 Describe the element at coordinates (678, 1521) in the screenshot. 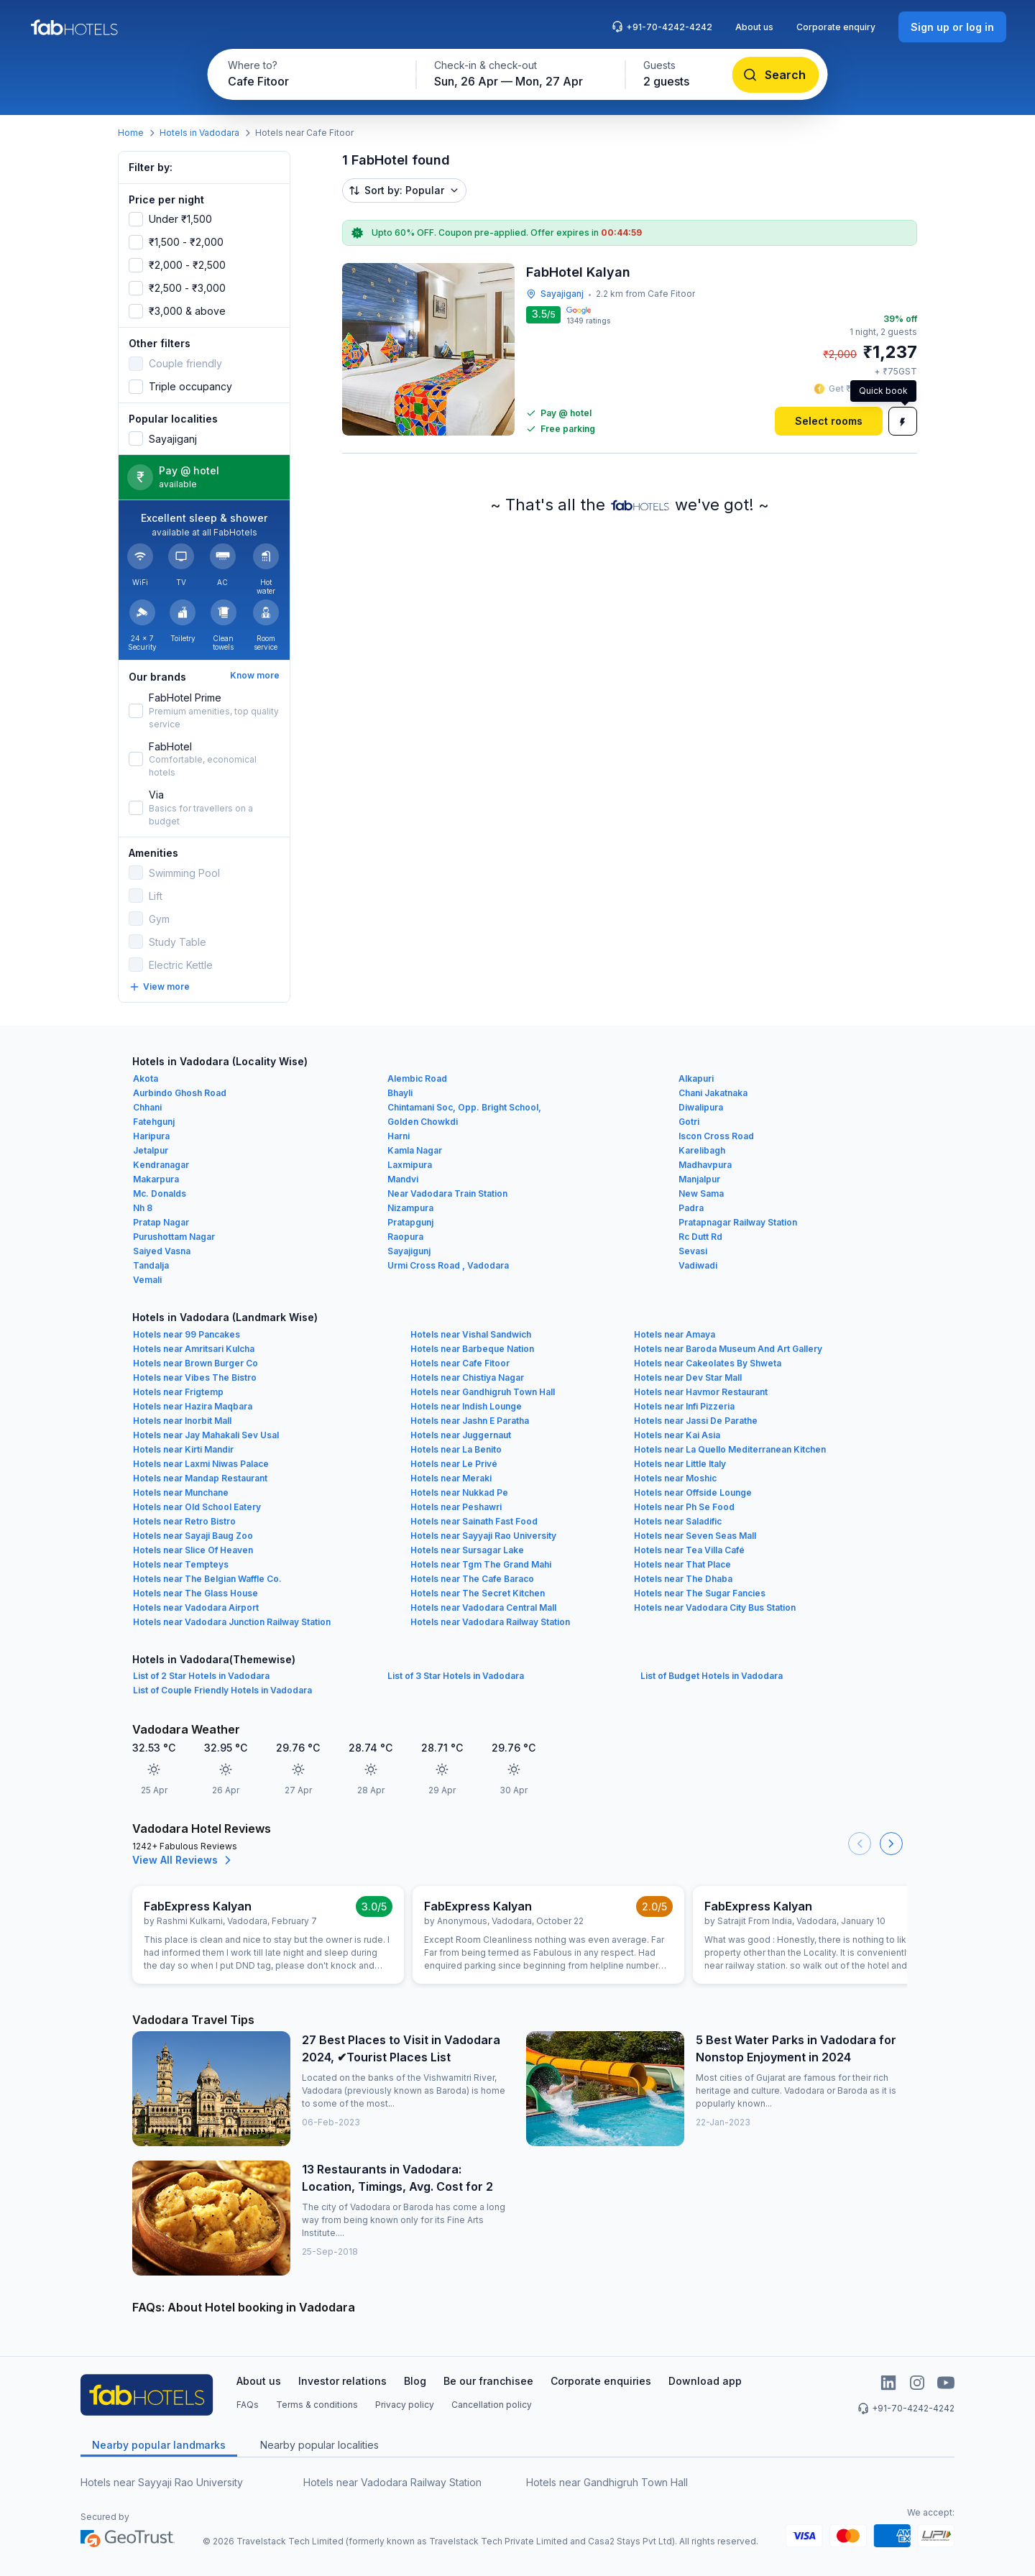

I see `Hotels near Saladific` at that location.